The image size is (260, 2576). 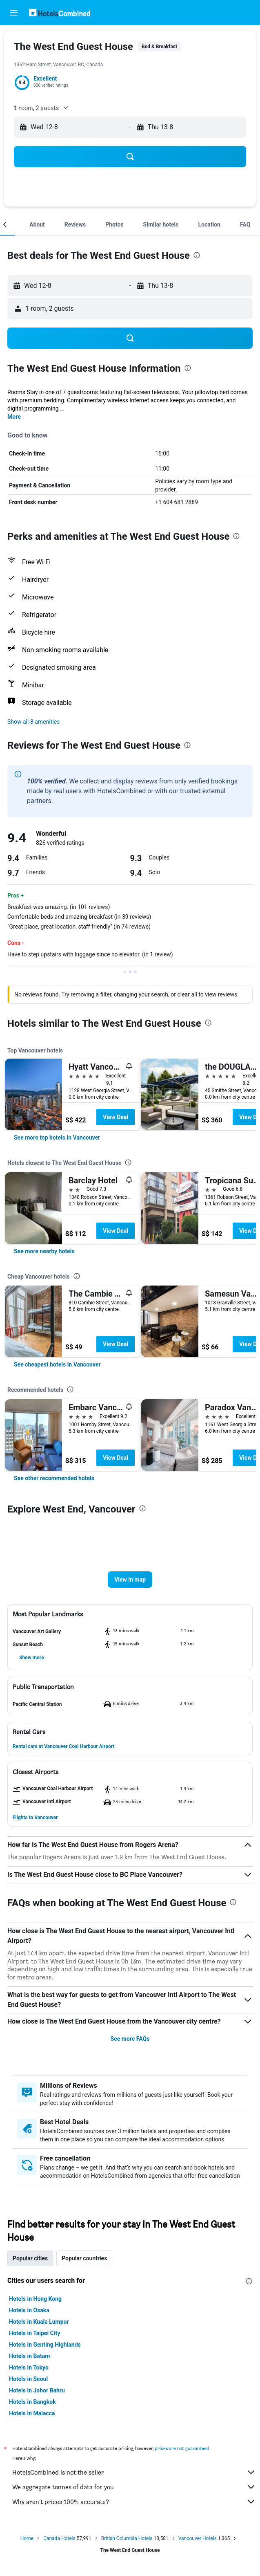 What do you see at coordinates (26, 2538) in the screenshot?
I see `Home` at bounding box center [26, 2538].